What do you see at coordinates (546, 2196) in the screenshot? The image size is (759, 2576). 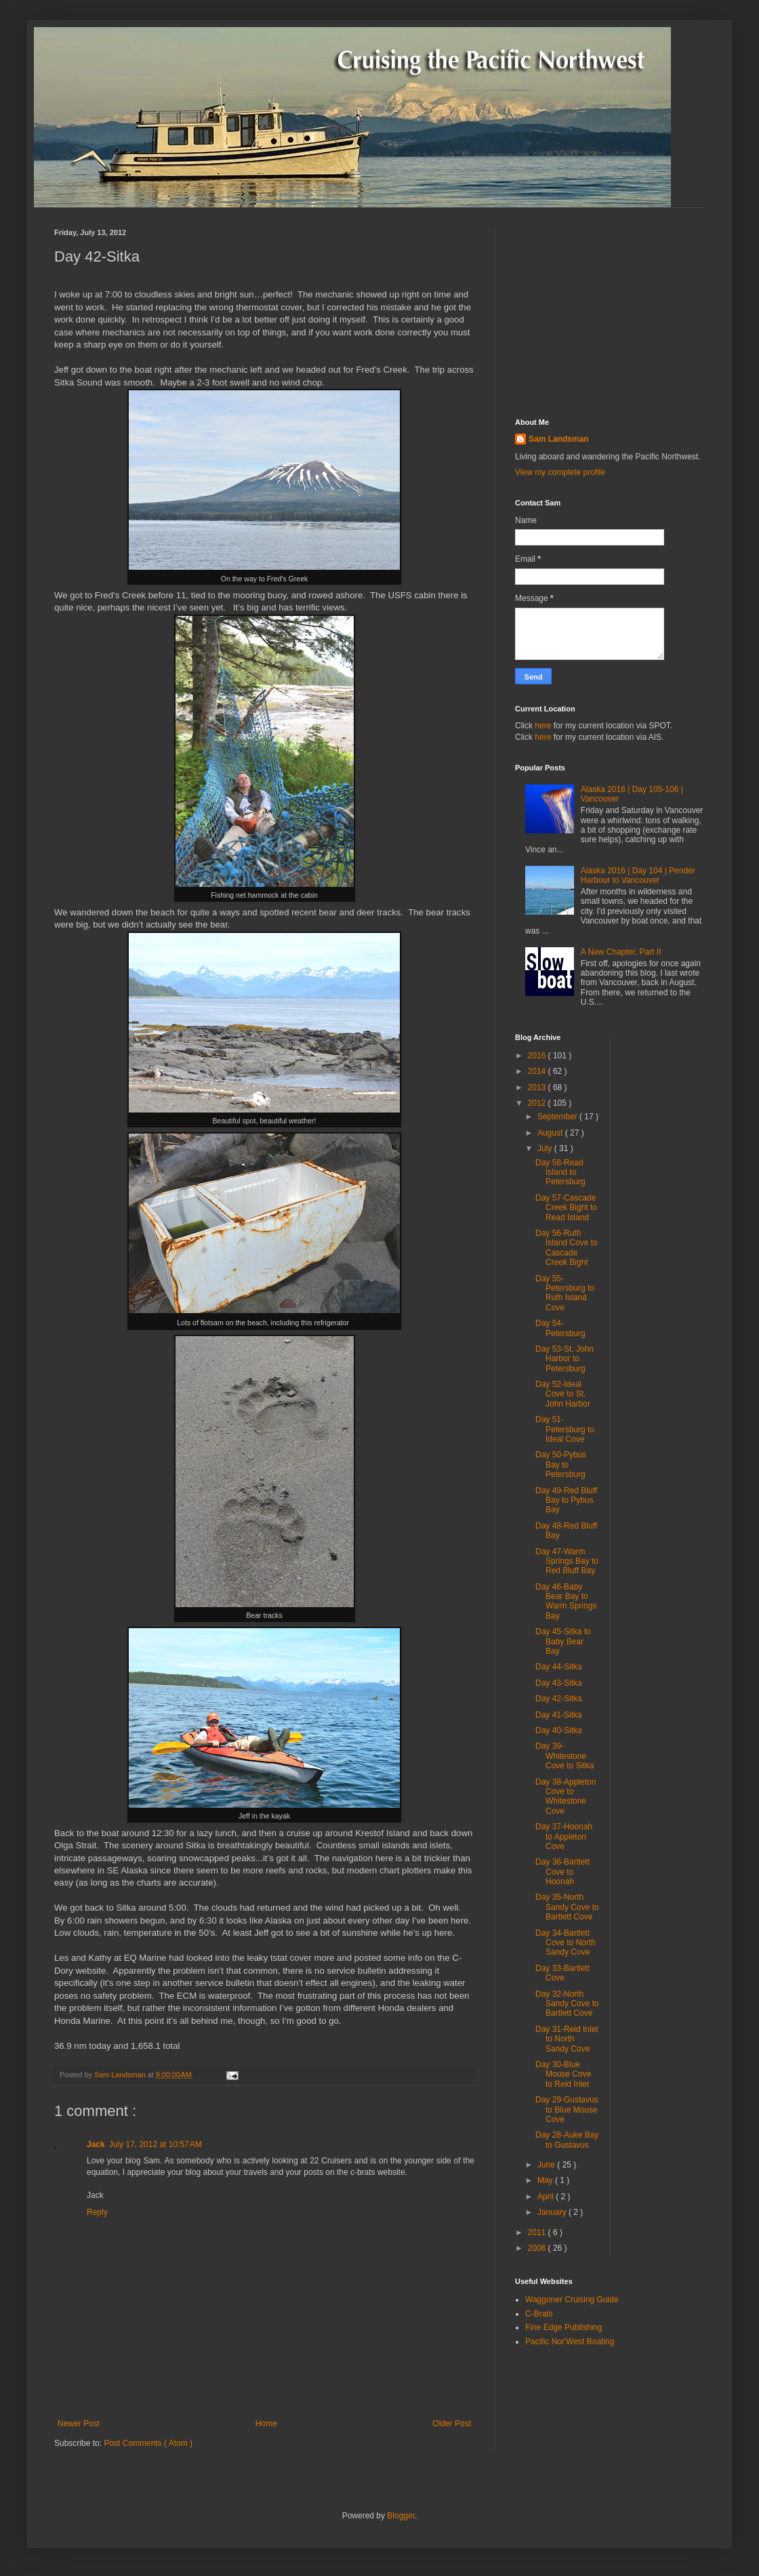 I see `April` at bounding box center [546, 2196].